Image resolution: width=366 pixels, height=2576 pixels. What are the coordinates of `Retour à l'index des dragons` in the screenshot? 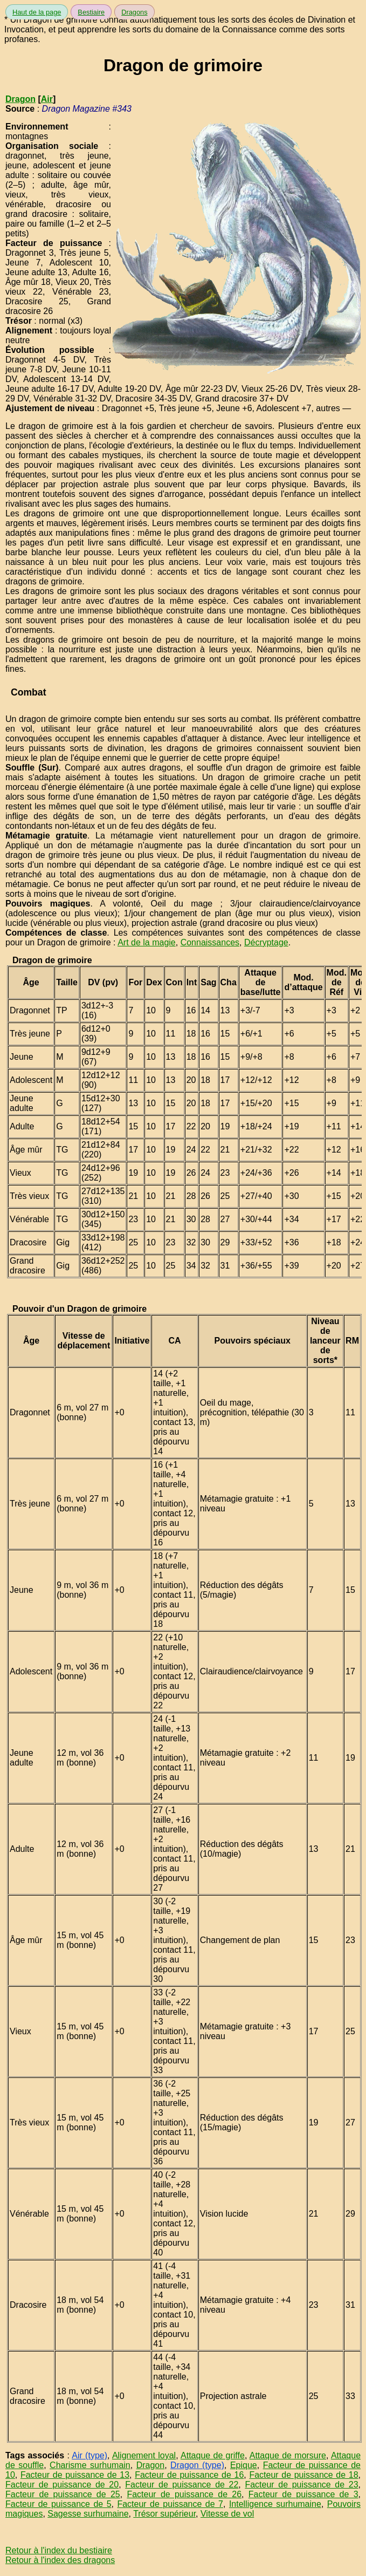 It's located at (60, 2560).